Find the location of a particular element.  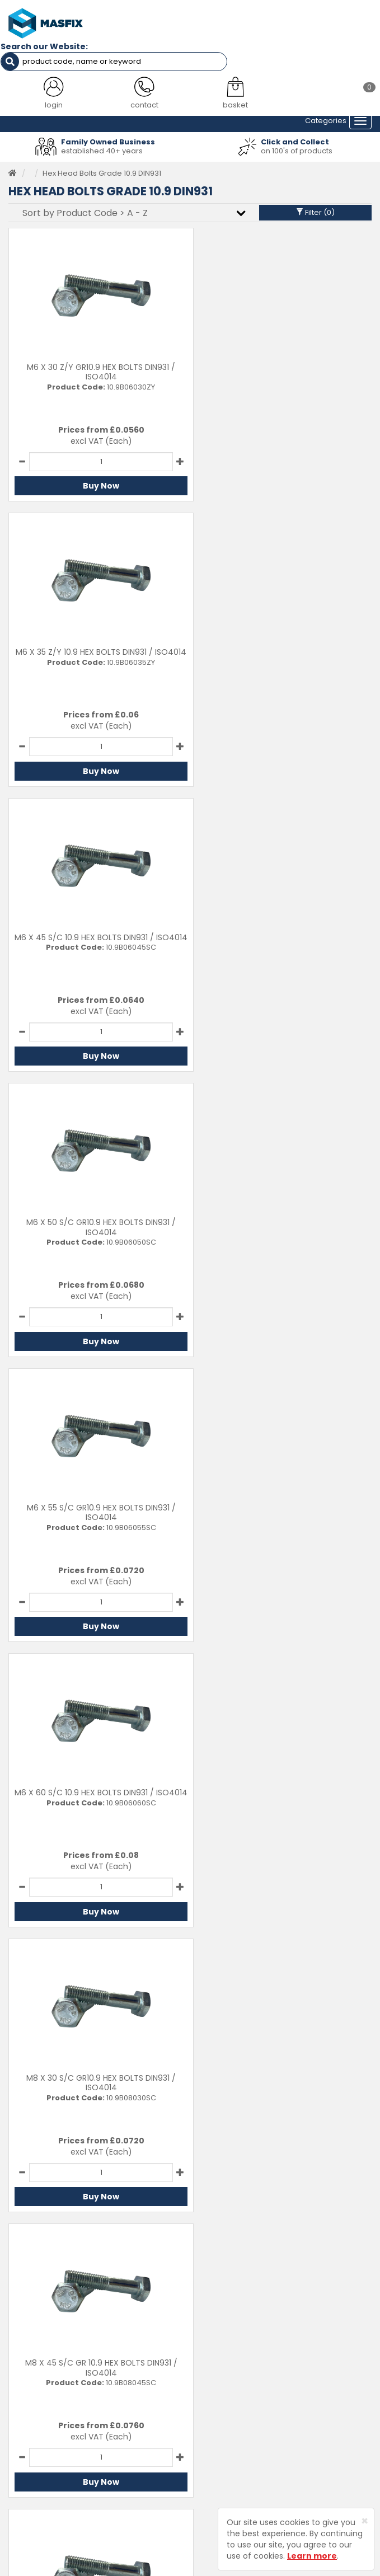

Latest News is located at coordinates (29, 2422).